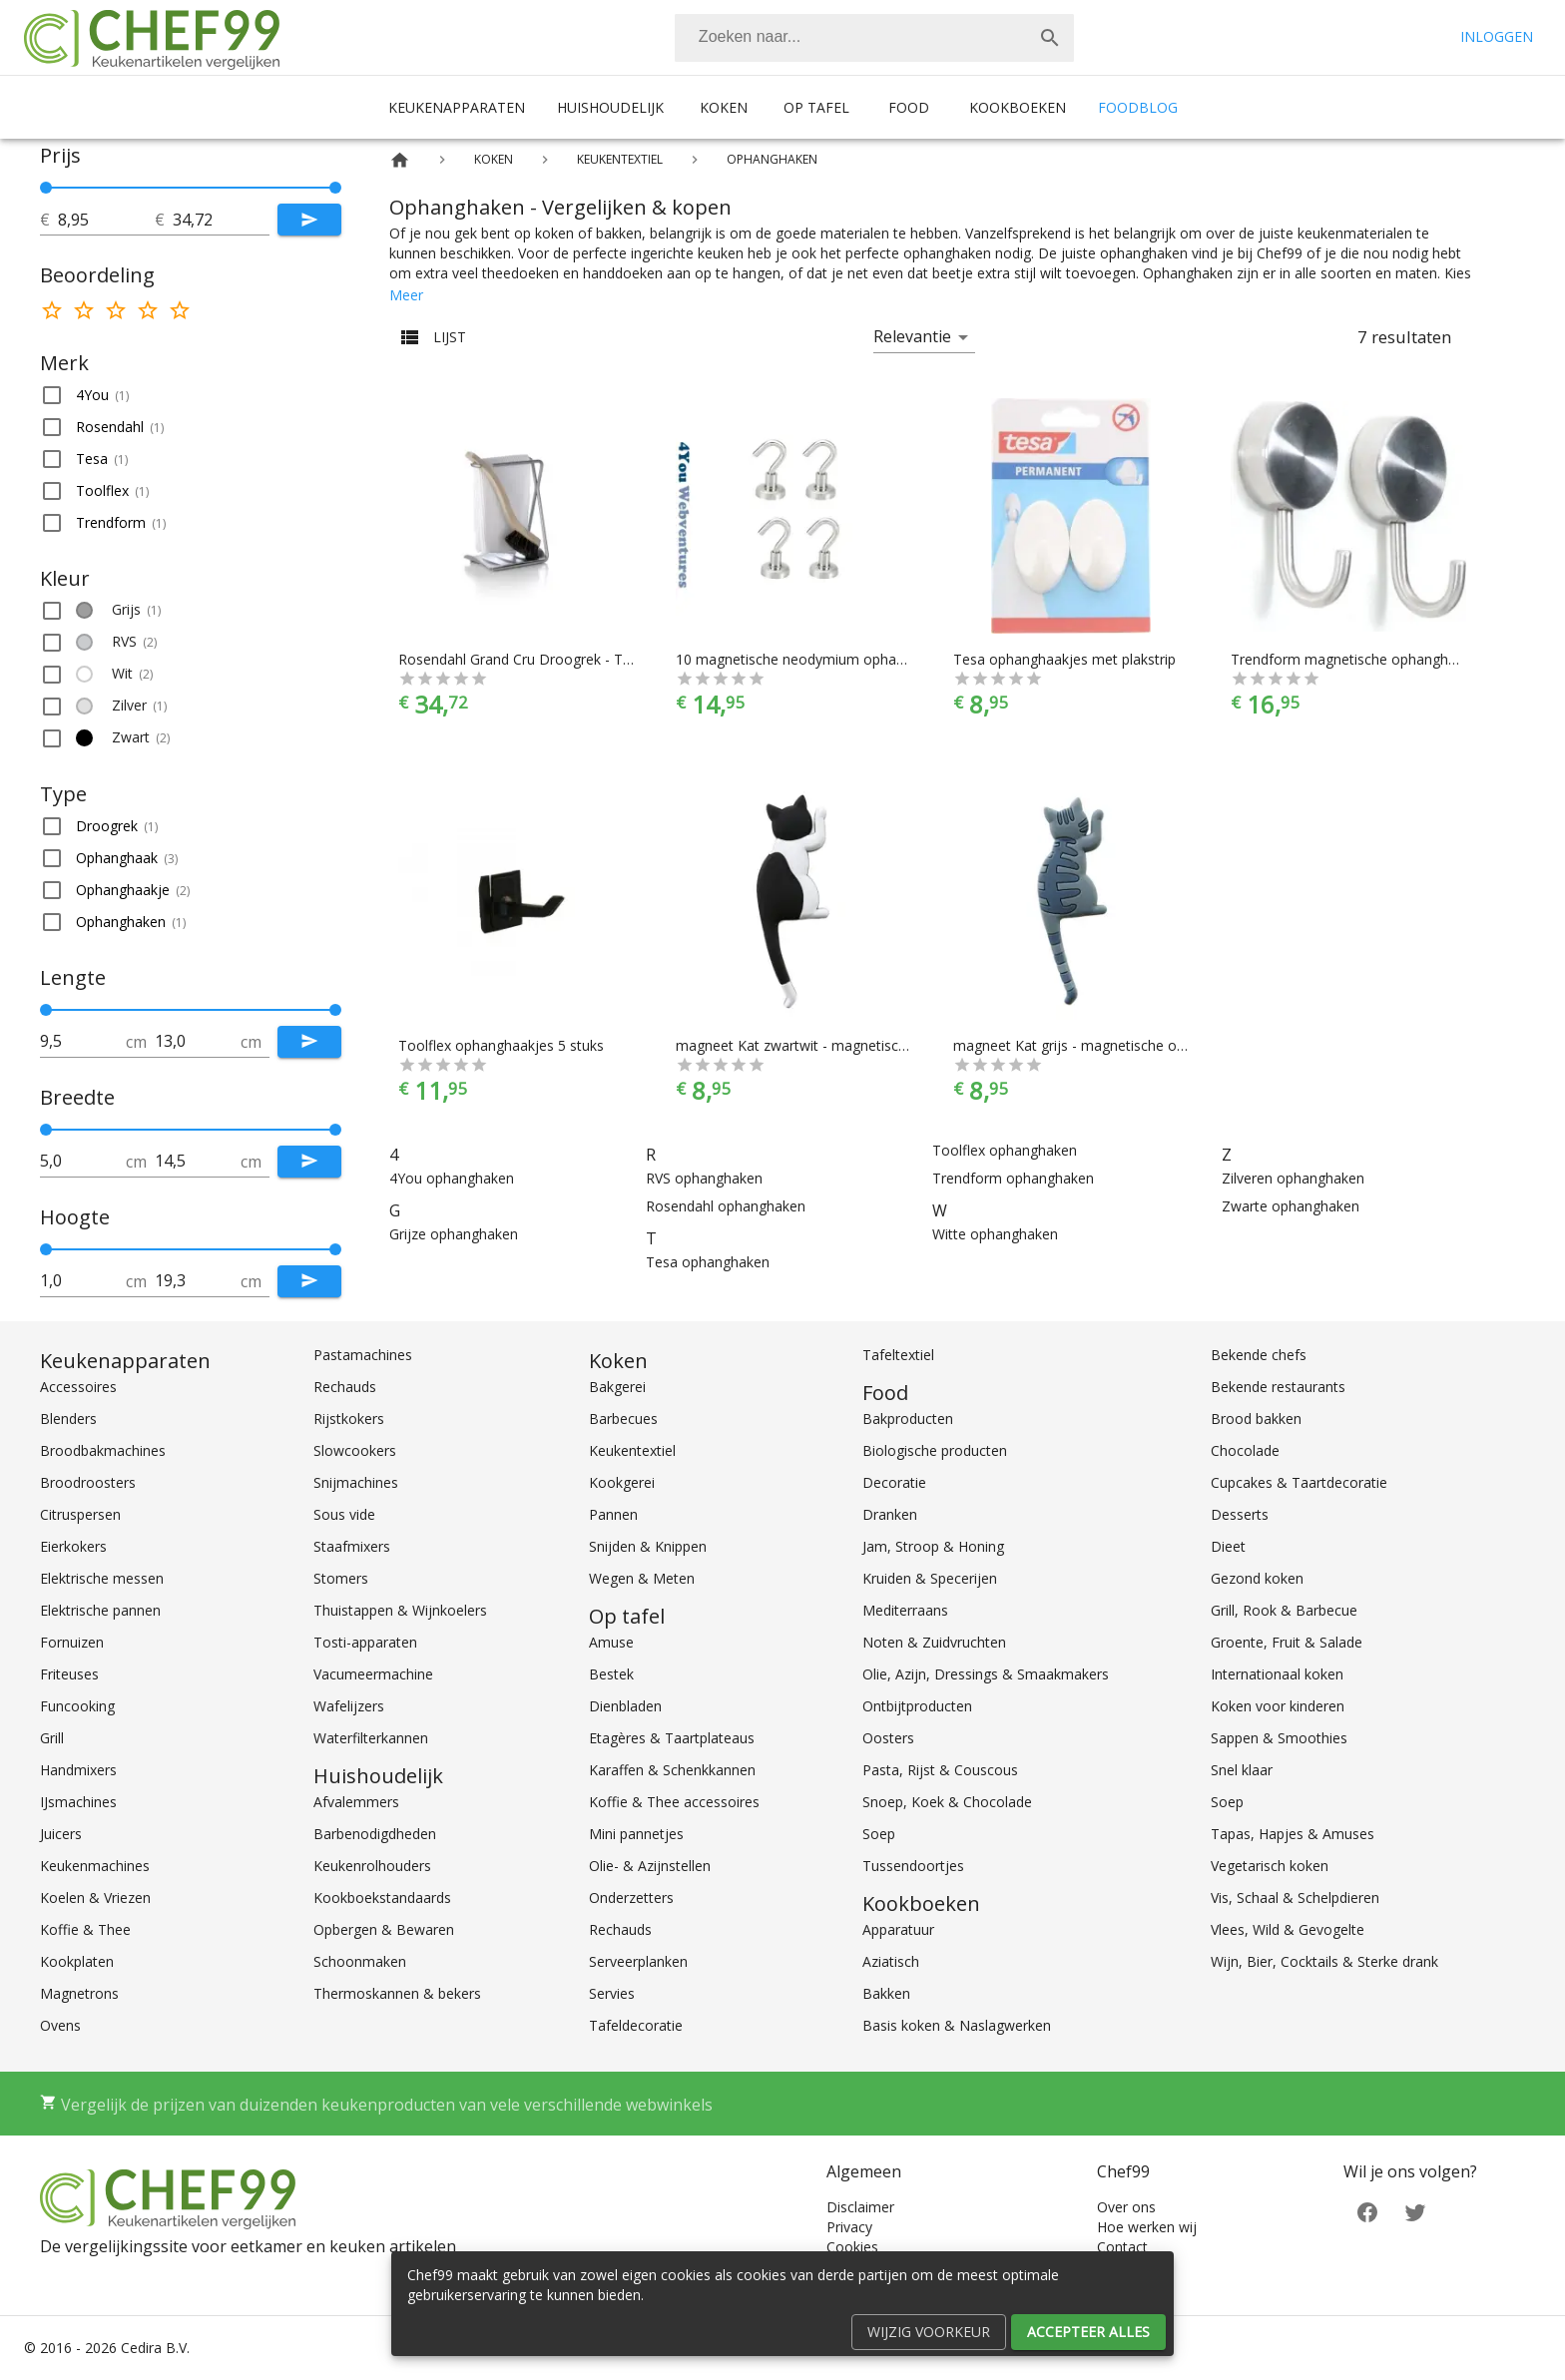 The width and height of the screenshot is (1565, 2380). Describe the element at coordinates (61, 1833) in the screenshot. I see `Juicers` at that location.